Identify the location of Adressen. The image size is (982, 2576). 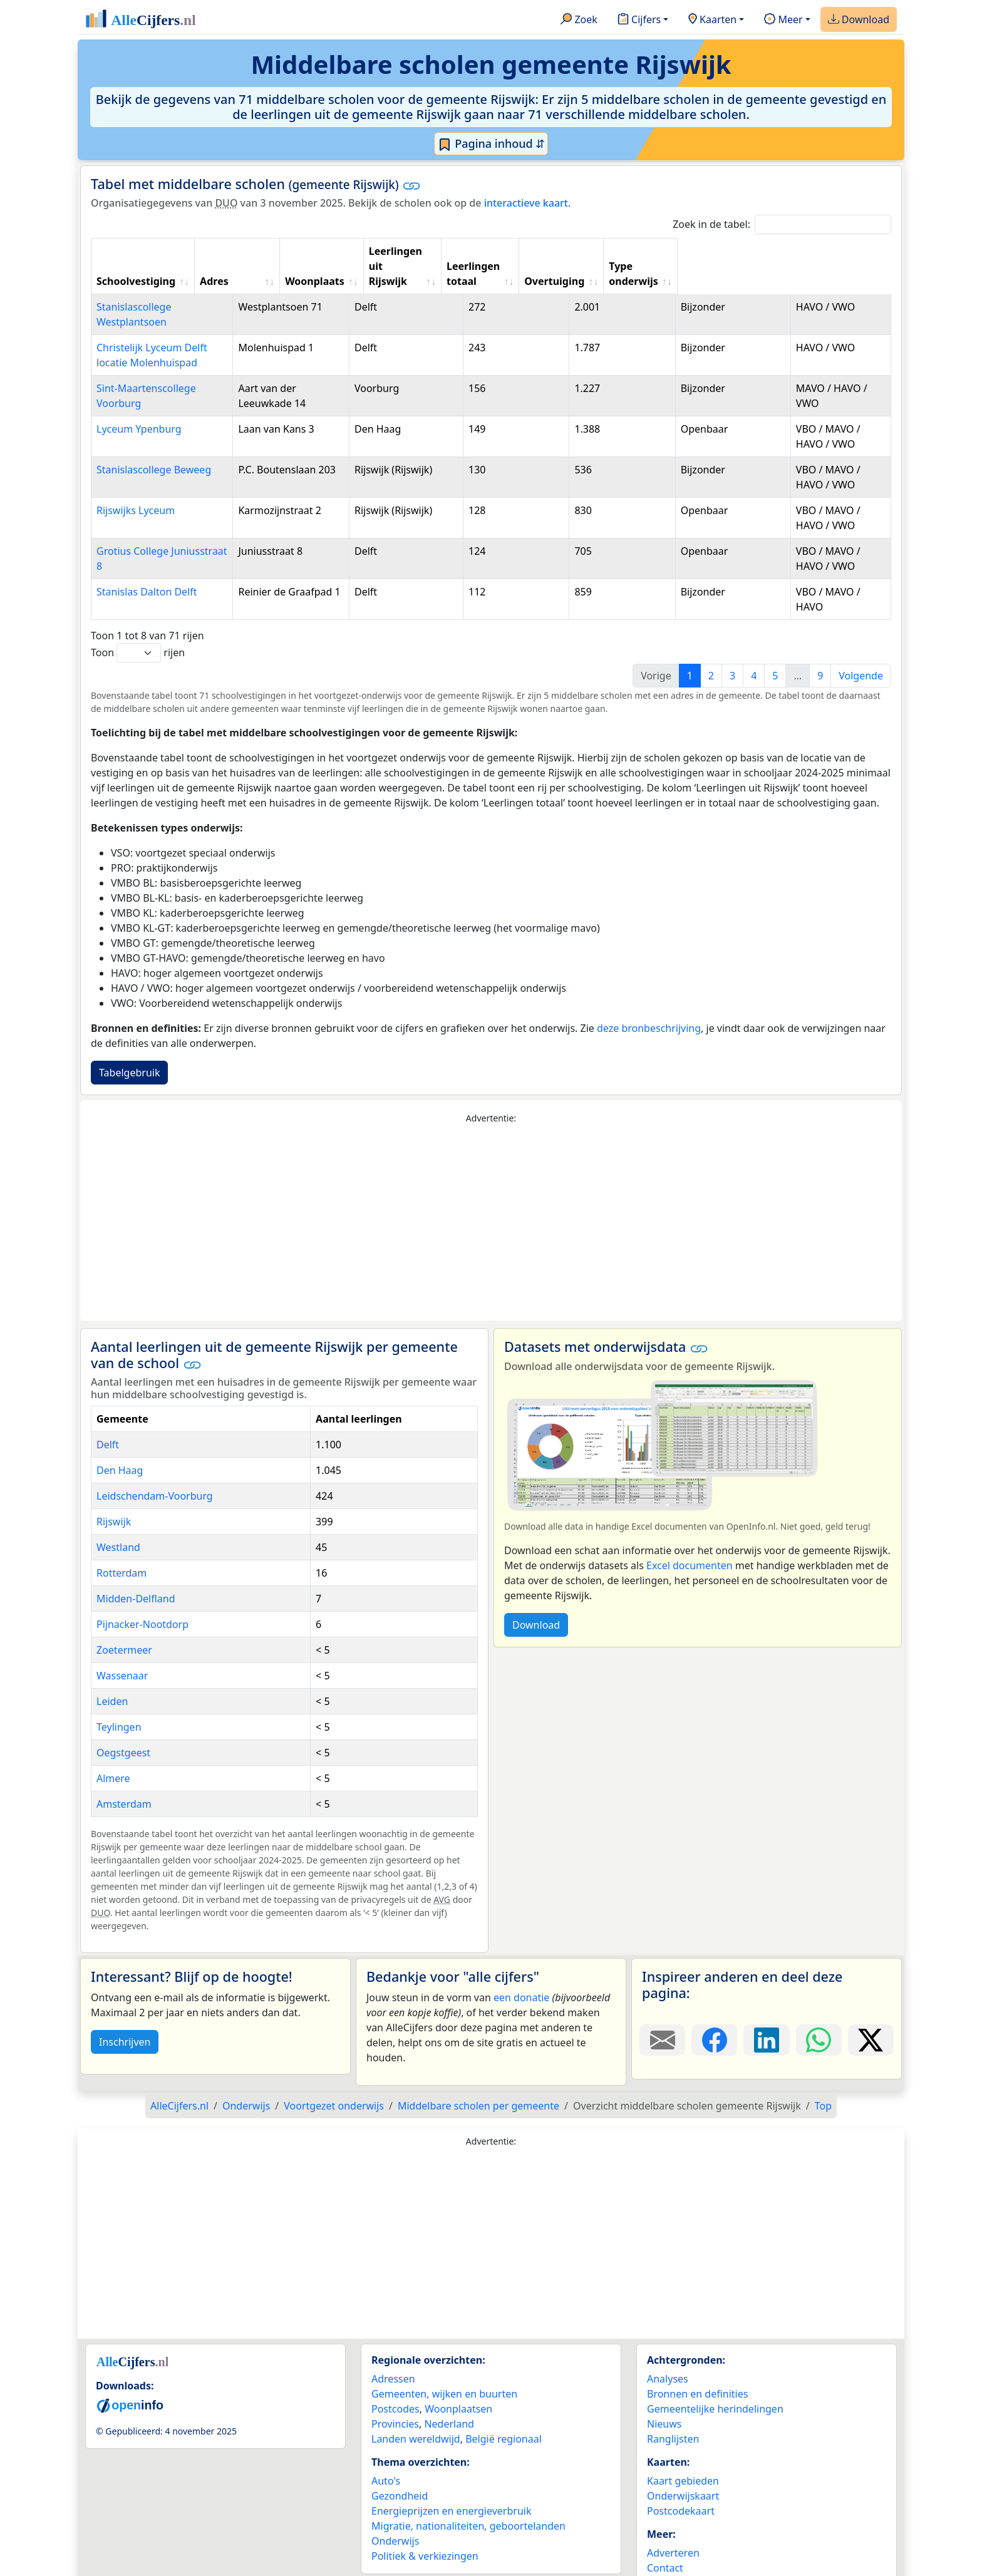
(393, 2334).